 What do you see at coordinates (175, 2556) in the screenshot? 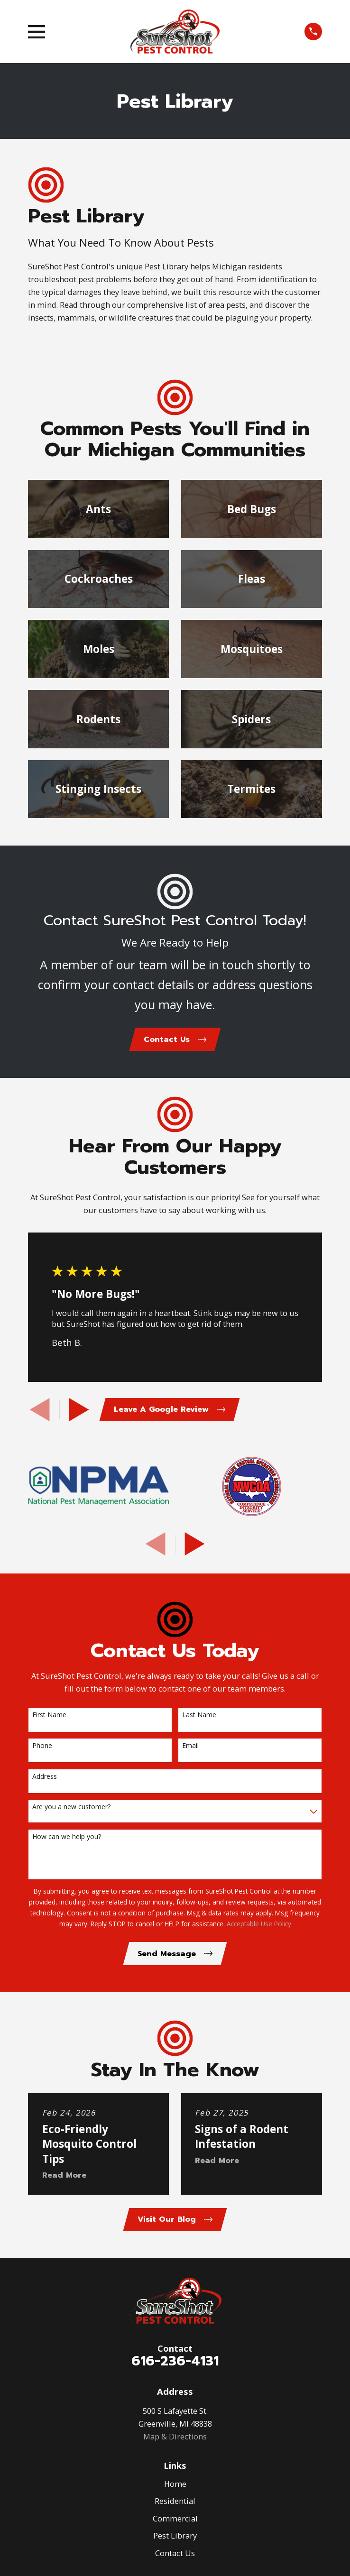
I see `Contact Us` at bounding box center [175, 2556].